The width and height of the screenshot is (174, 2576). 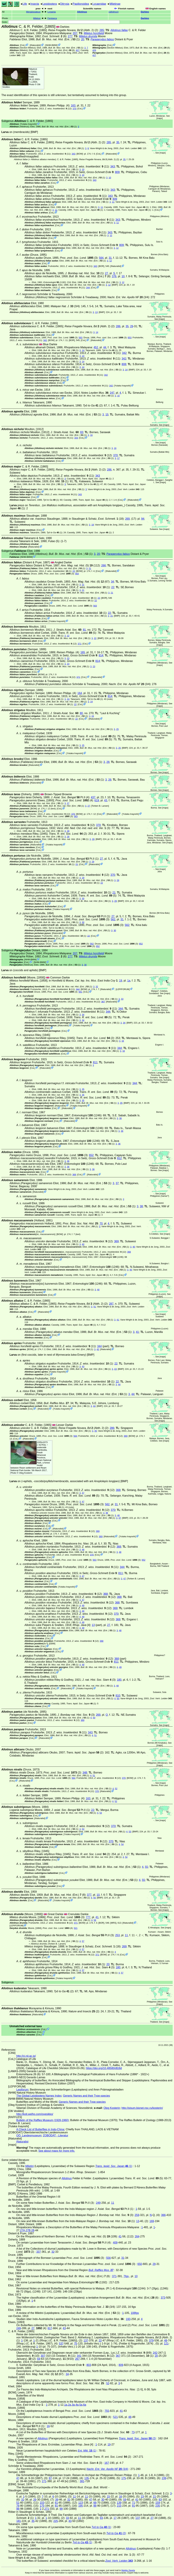 I want to click on [4], so click(x=81, y=1625).